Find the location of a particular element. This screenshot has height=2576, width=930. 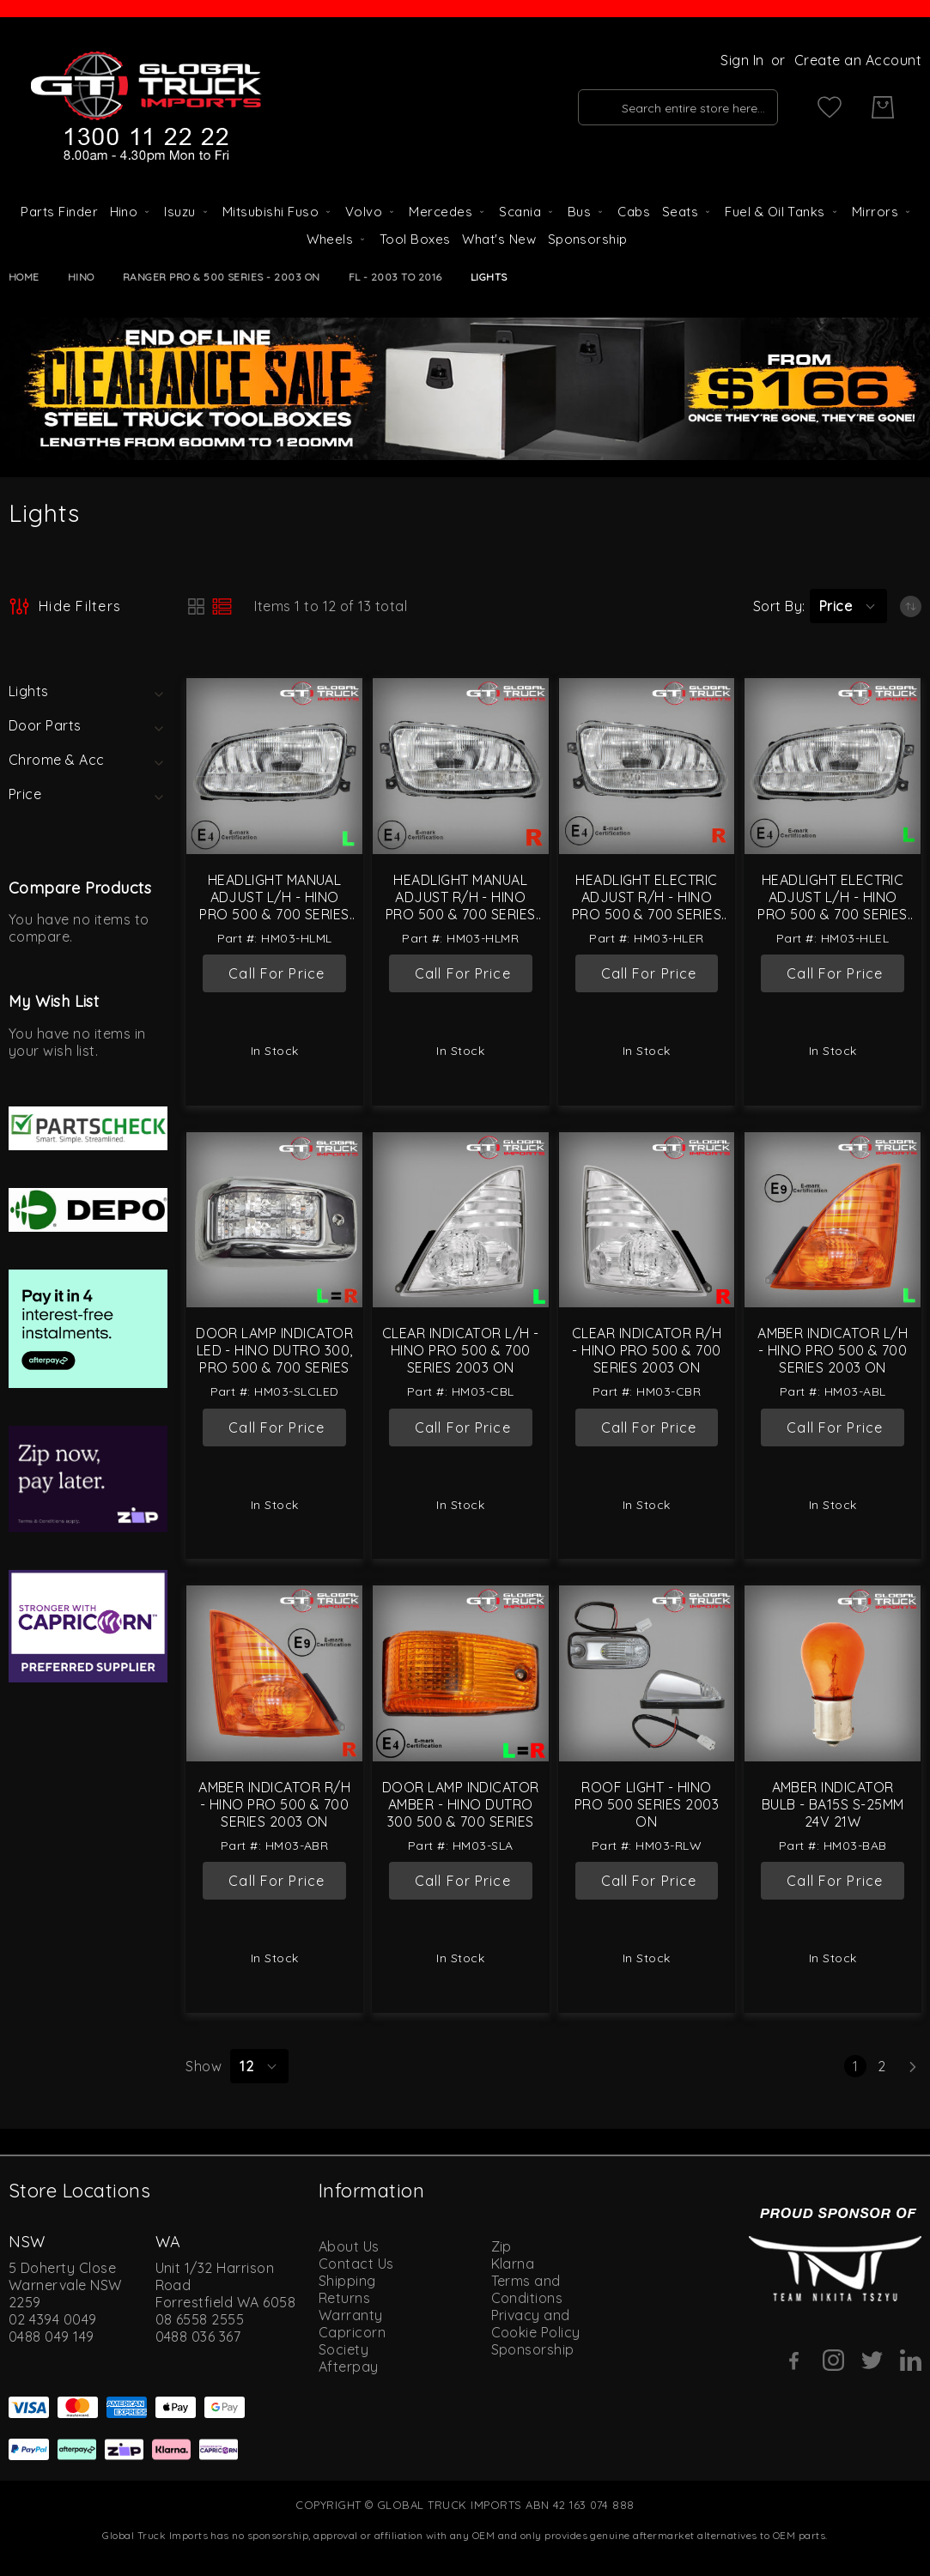

Roof Light - Hino Pro 500 Series 2003 On is located at coordinates (646, 1804).